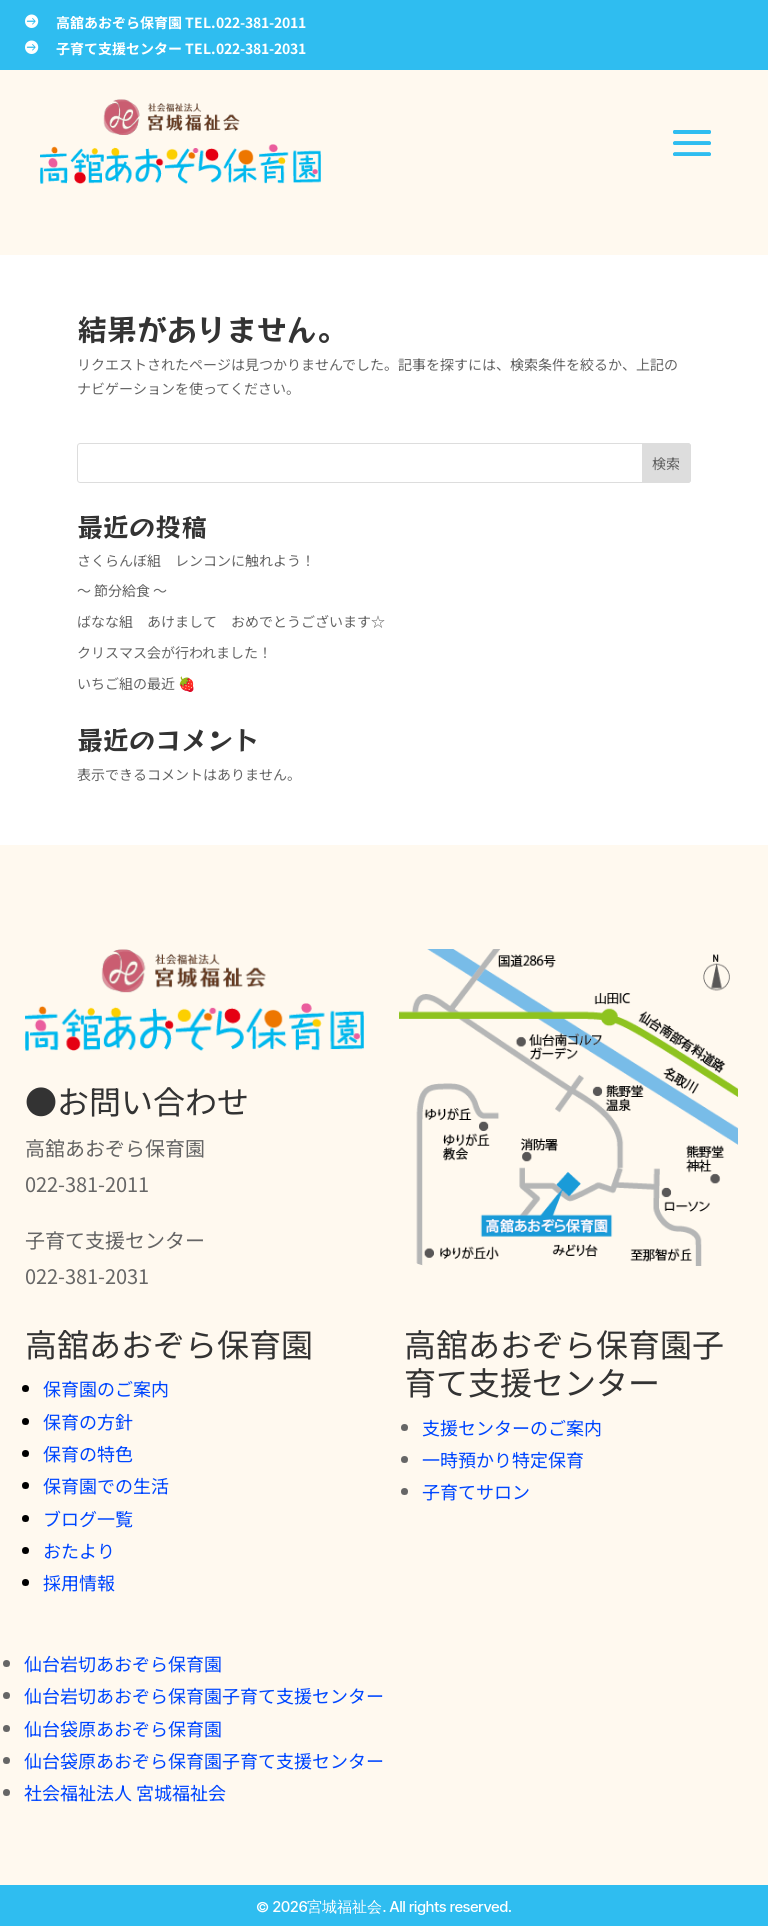 The width and height of the screenshot is (768, 1927). What do you see at coordinates (88, 1518) in the screenshot?
I see `ブログ一覧` at bounding box center [88, 1518].